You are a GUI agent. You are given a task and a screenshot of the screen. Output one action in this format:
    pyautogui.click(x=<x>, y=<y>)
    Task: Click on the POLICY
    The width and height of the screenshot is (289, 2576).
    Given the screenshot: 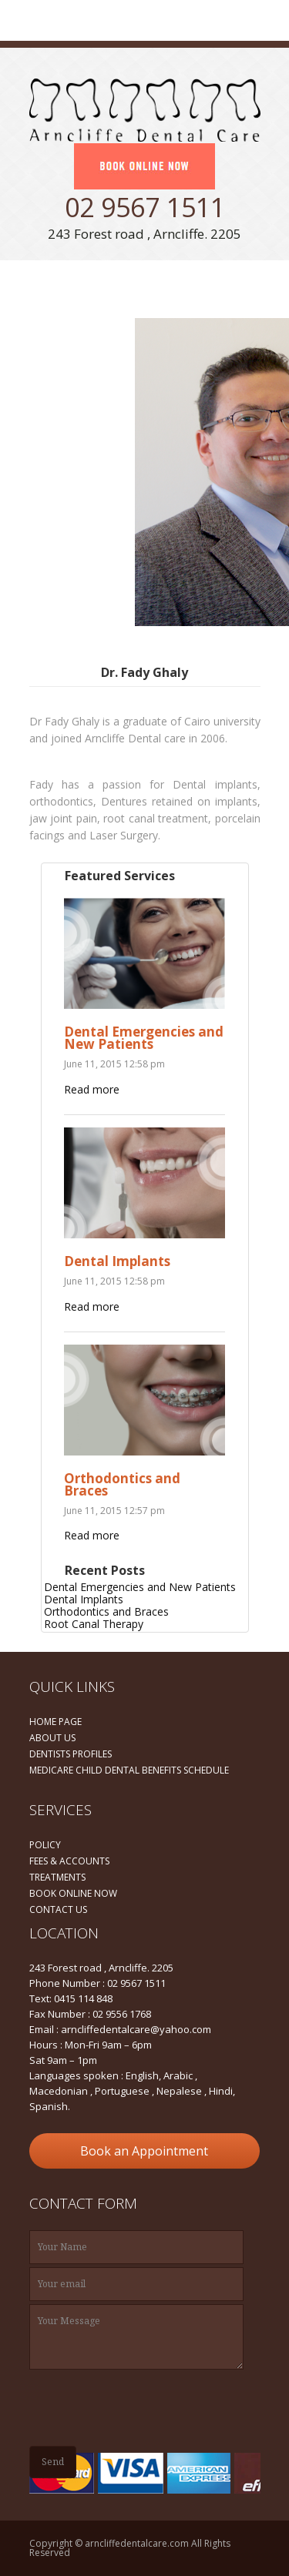 What is the action you would take?
    pyautogui.click(x=45, y=1844)
    